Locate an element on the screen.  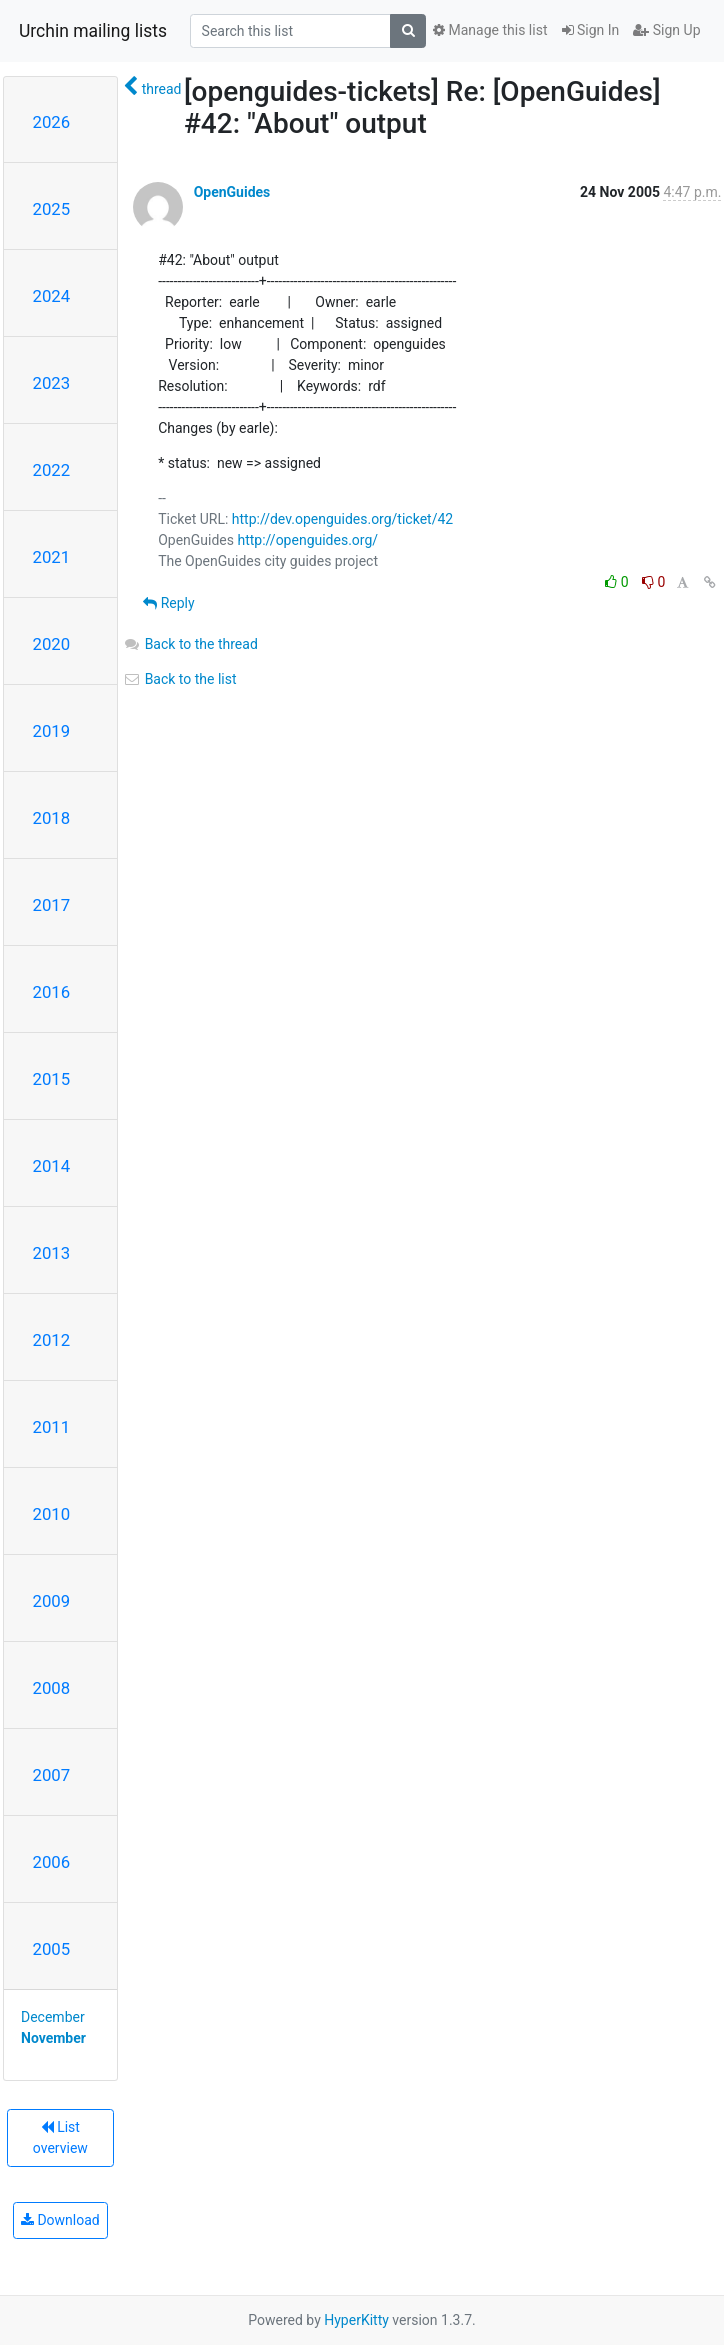
November is located at coordinates (53, 2038).